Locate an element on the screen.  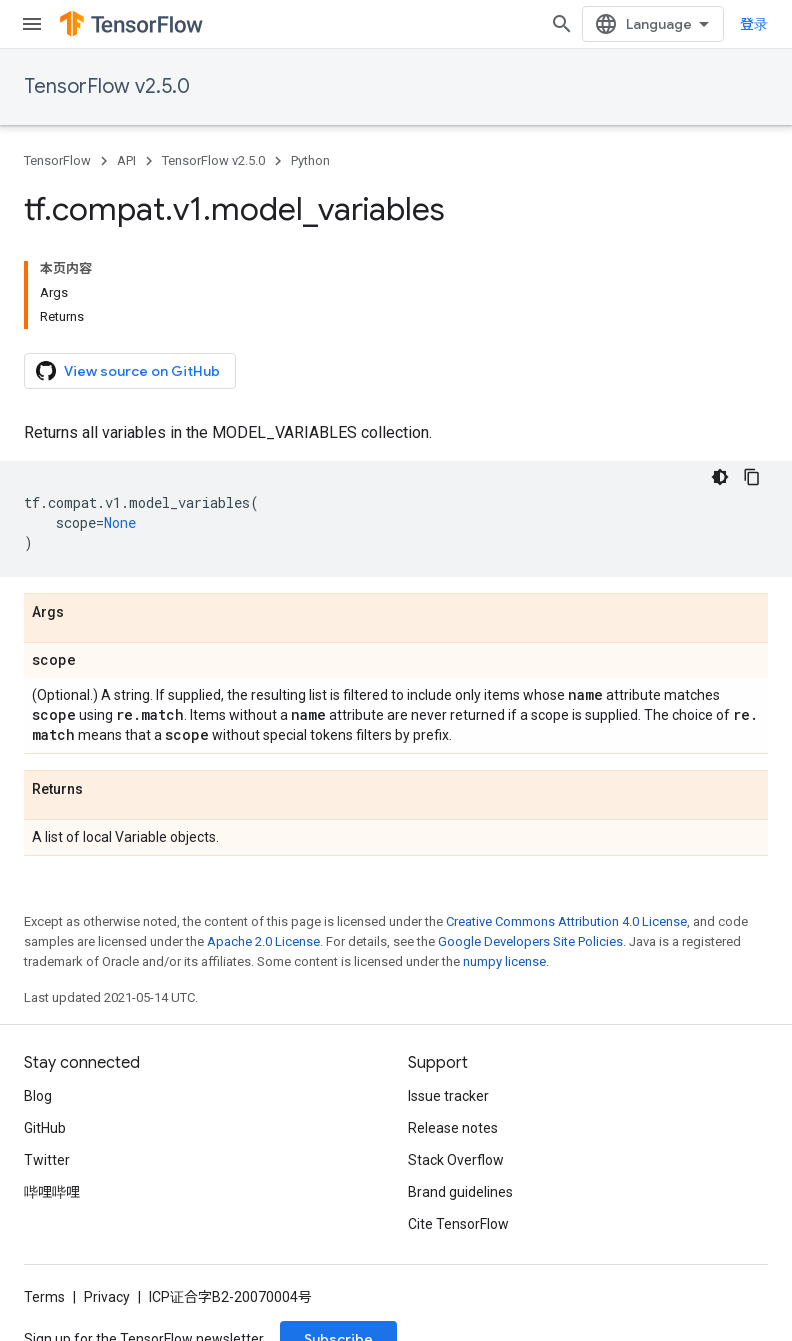
Stack Overflow is located at coordinates (456, 1160).